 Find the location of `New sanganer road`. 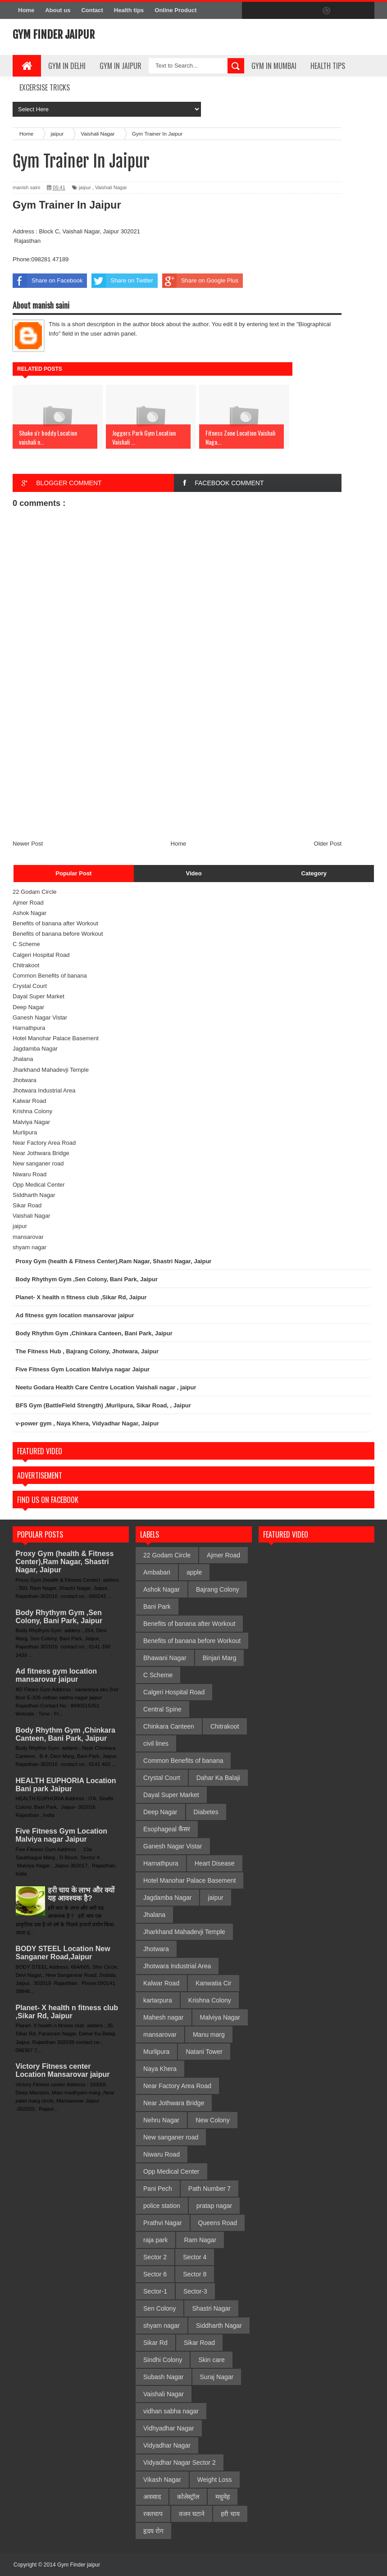

New sanganer road is located at coordinates (38, 1163).